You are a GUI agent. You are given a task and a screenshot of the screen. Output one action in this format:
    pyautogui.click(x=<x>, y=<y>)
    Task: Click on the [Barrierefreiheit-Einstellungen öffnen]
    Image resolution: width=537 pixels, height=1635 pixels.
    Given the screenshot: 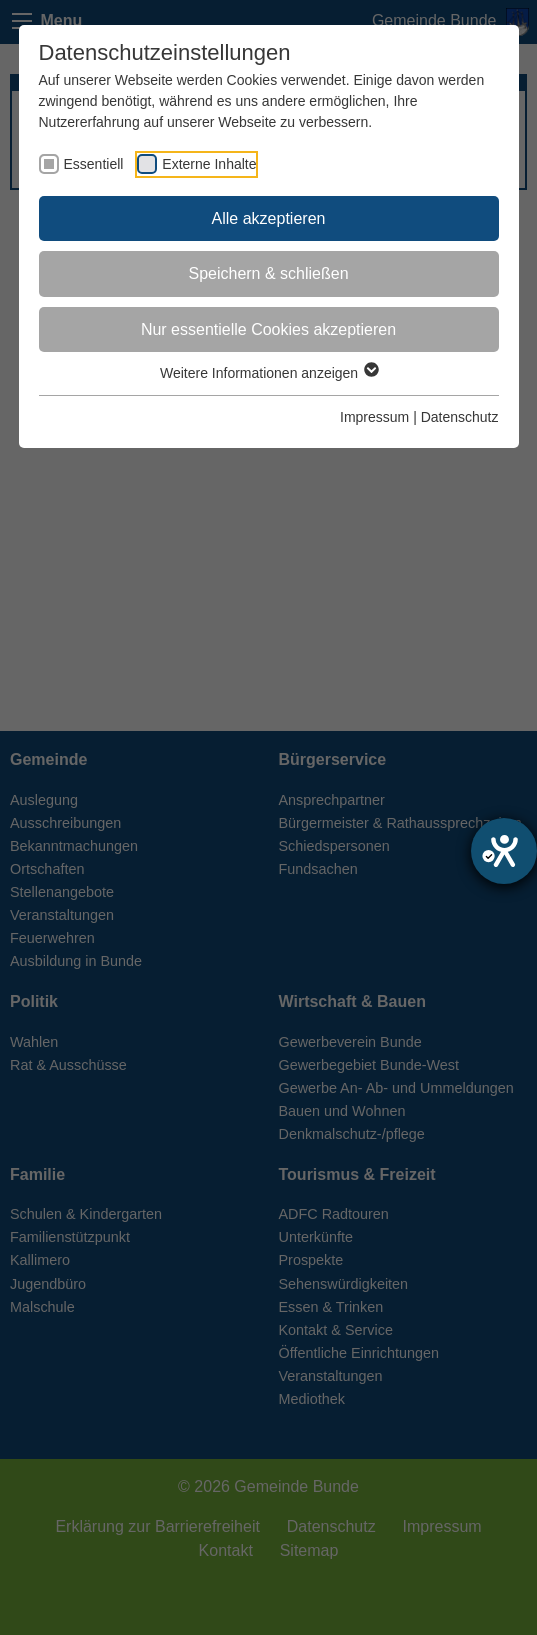 What is the action you would take?
    pyautogui.click(x=504, y=851)
    